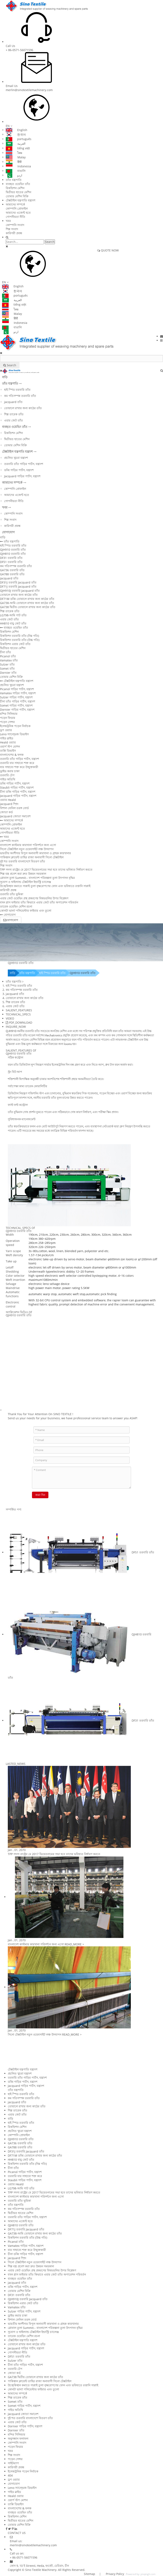 The image size is (163, 2576). Describe the element at coordinates (22, 861) in the screenshot. I see `দুই শত তরবারি বাংলাদেশে বিতরণ তাঁত` at that location.